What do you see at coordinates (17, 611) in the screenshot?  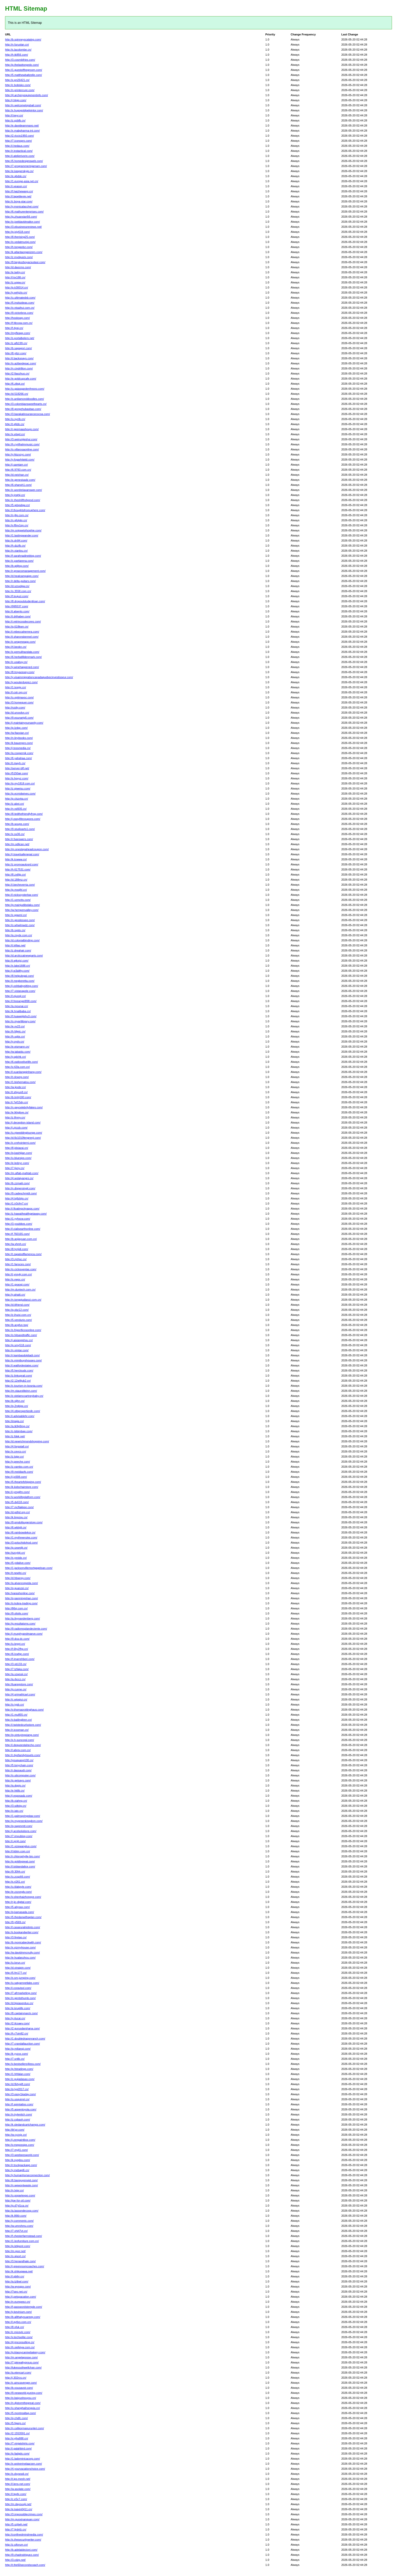 I see `http://t.alsento.com/` at bounding box center [17, 611].